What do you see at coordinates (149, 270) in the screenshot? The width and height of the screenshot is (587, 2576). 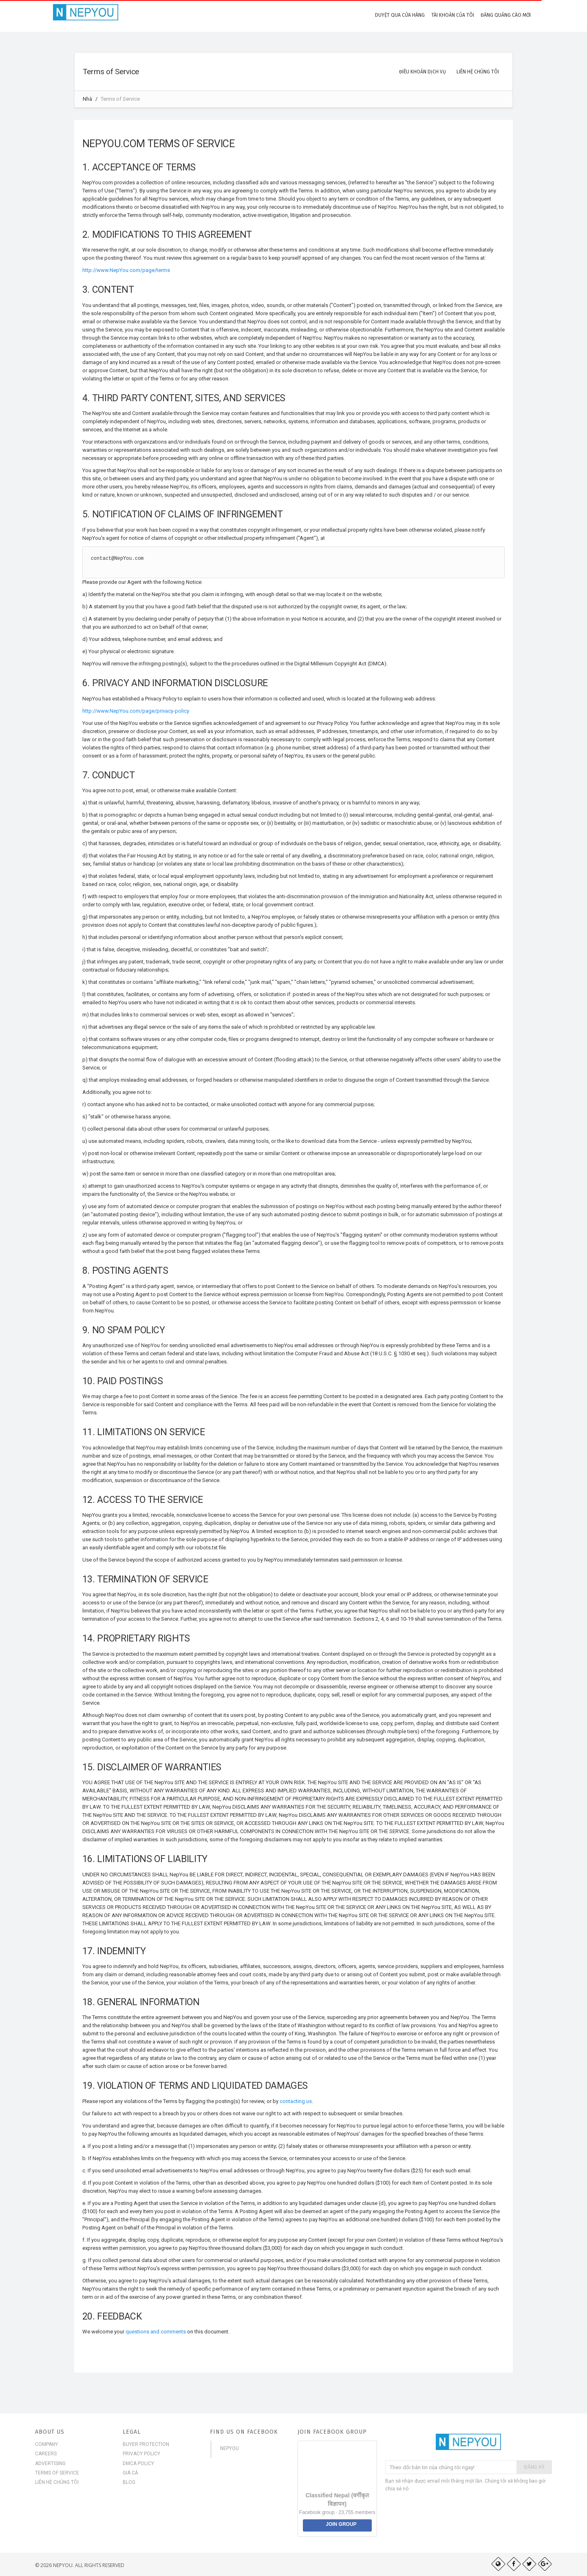 I see `page/` at bounding box center [149, 270].